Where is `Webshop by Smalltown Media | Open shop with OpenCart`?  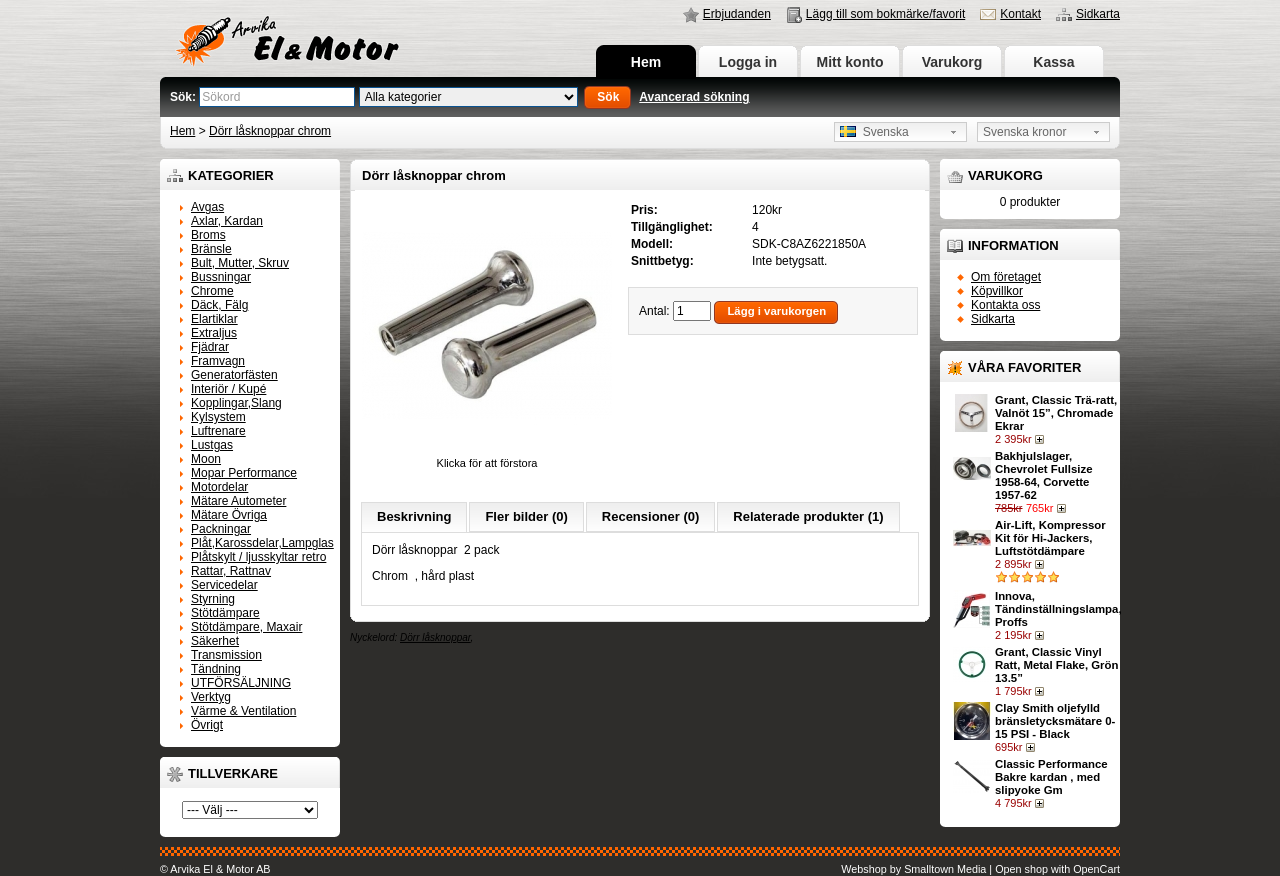
Webshop by Smalltown Media | Open shop with OpenCart is located at coordinates (980, 869).